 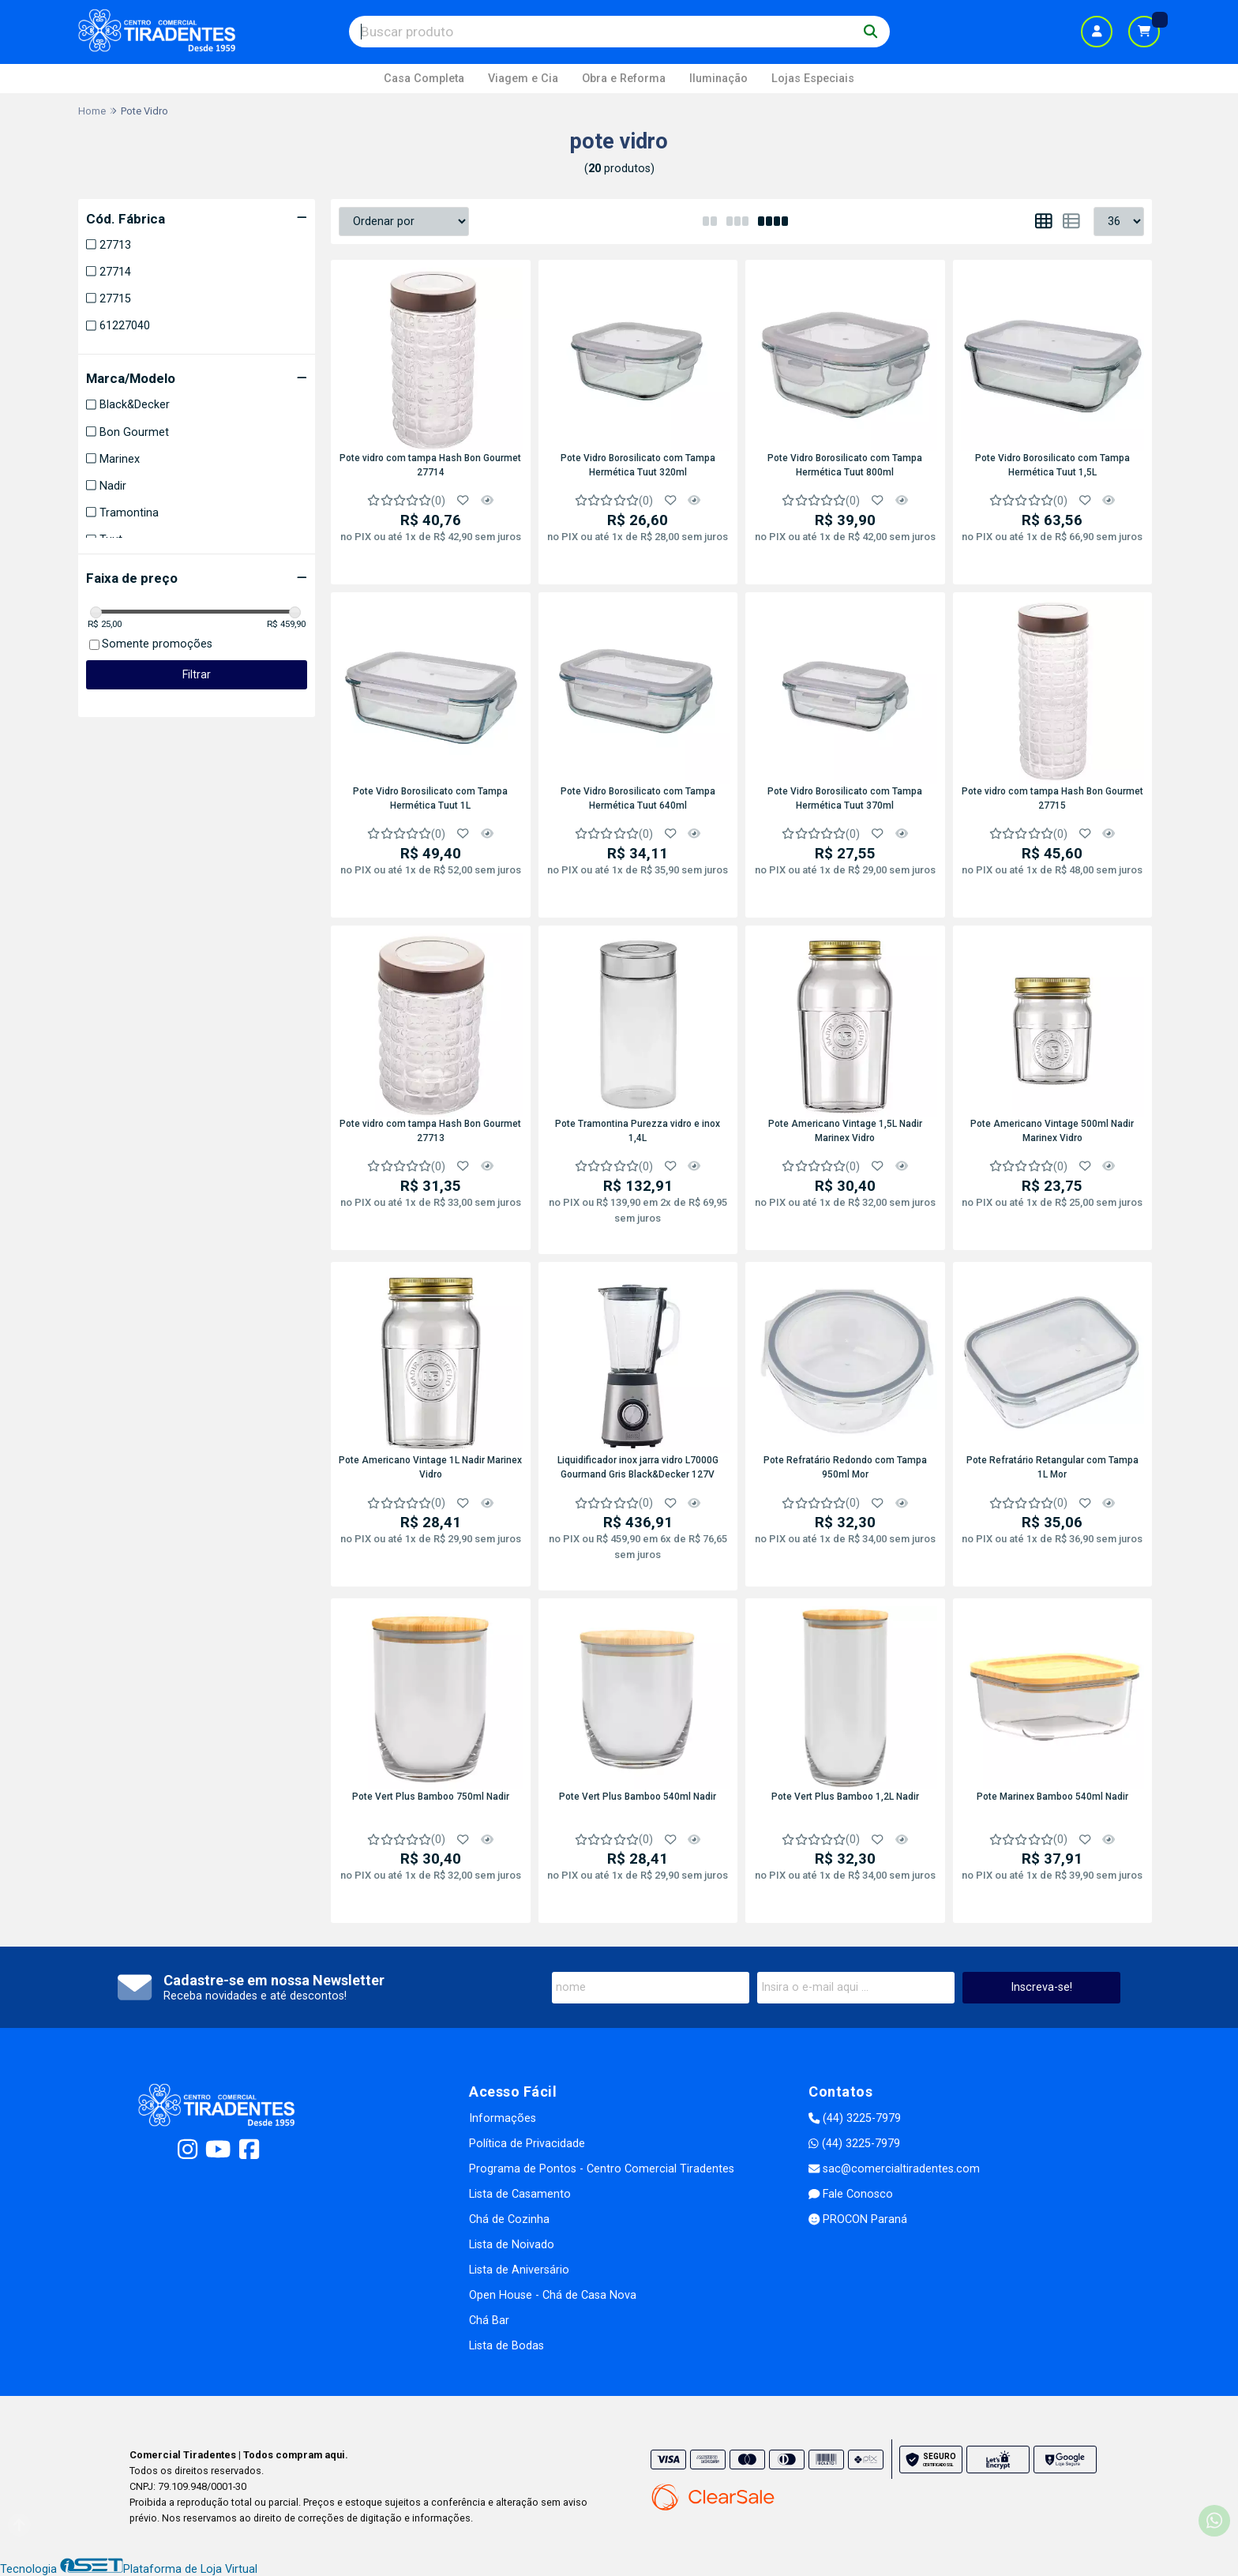 What do you see at coordinates (845, 1796) in the screenshot?
I see `Pote Vert Plus Bamboo 1,2L Nadir` at bounding box center [845, 1796].